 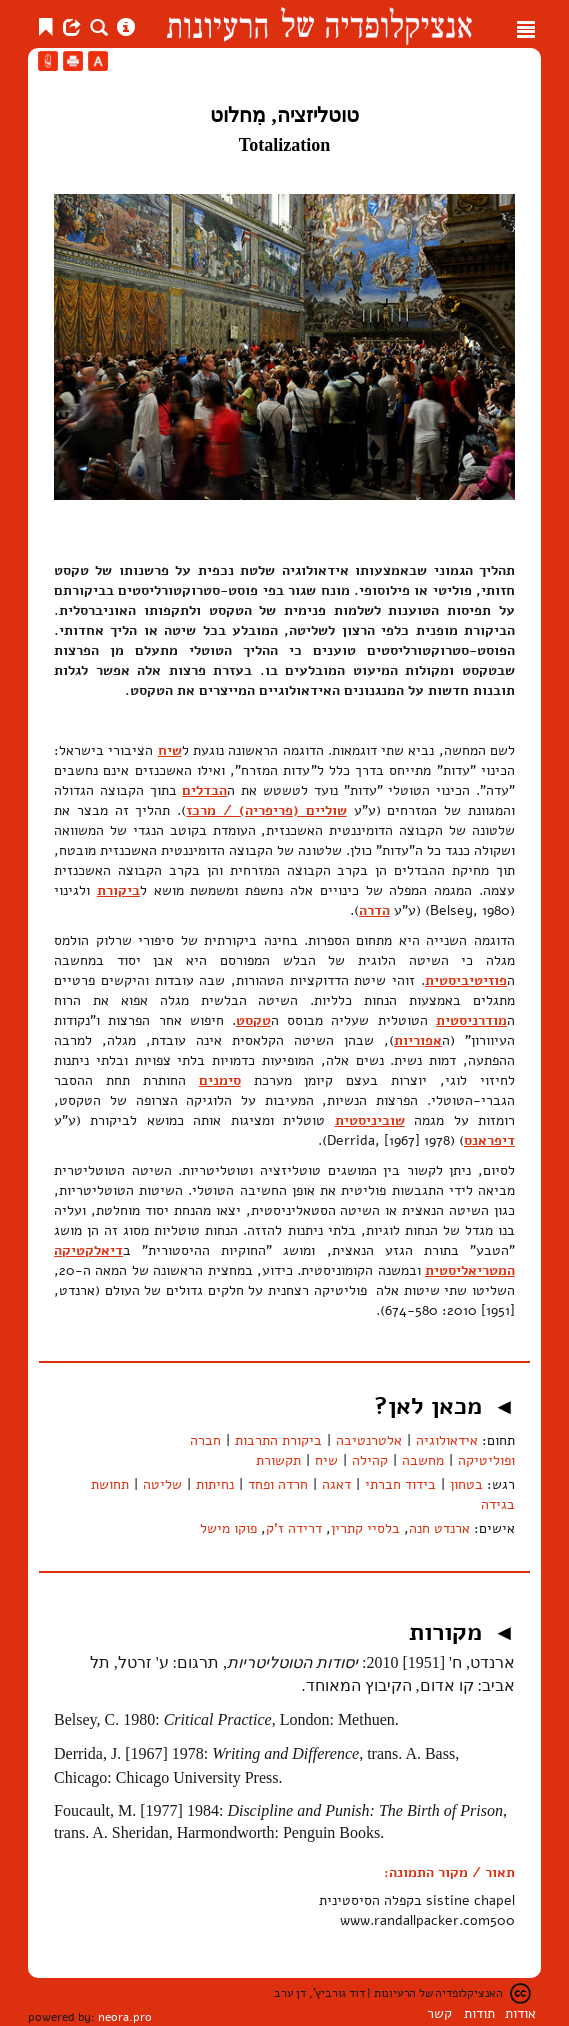 What do you see at coordinates (466, 1484) in the screenshot?
I see `בטחון` at bounding box center [466, 1484].